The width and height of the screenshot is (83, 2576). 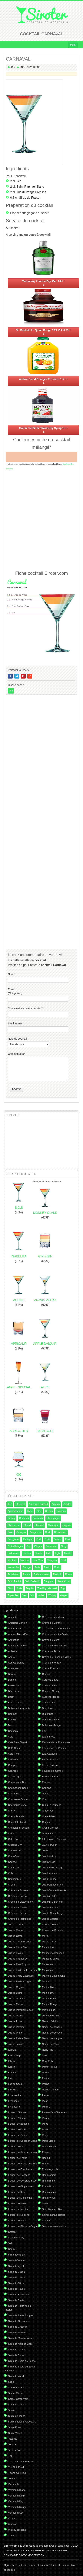 I want to click on Glaçés, so click(x=38, y=1546).